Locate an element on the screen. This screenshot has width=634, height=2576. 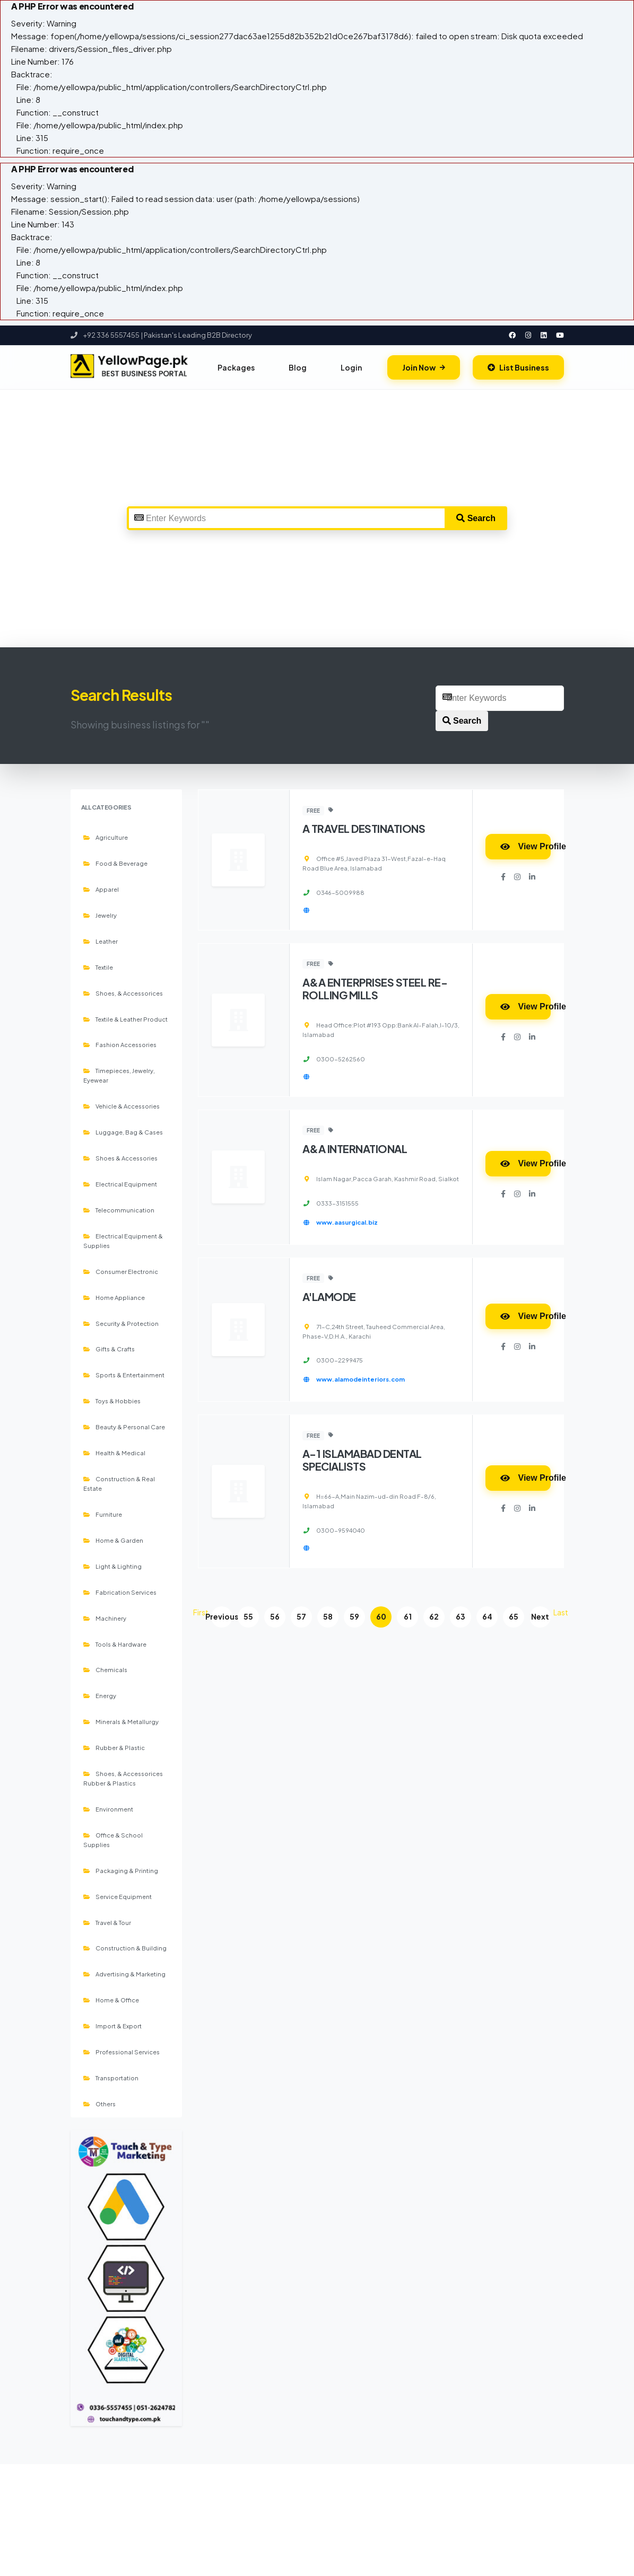
Home & Office is located at coordinates (111, 1999).